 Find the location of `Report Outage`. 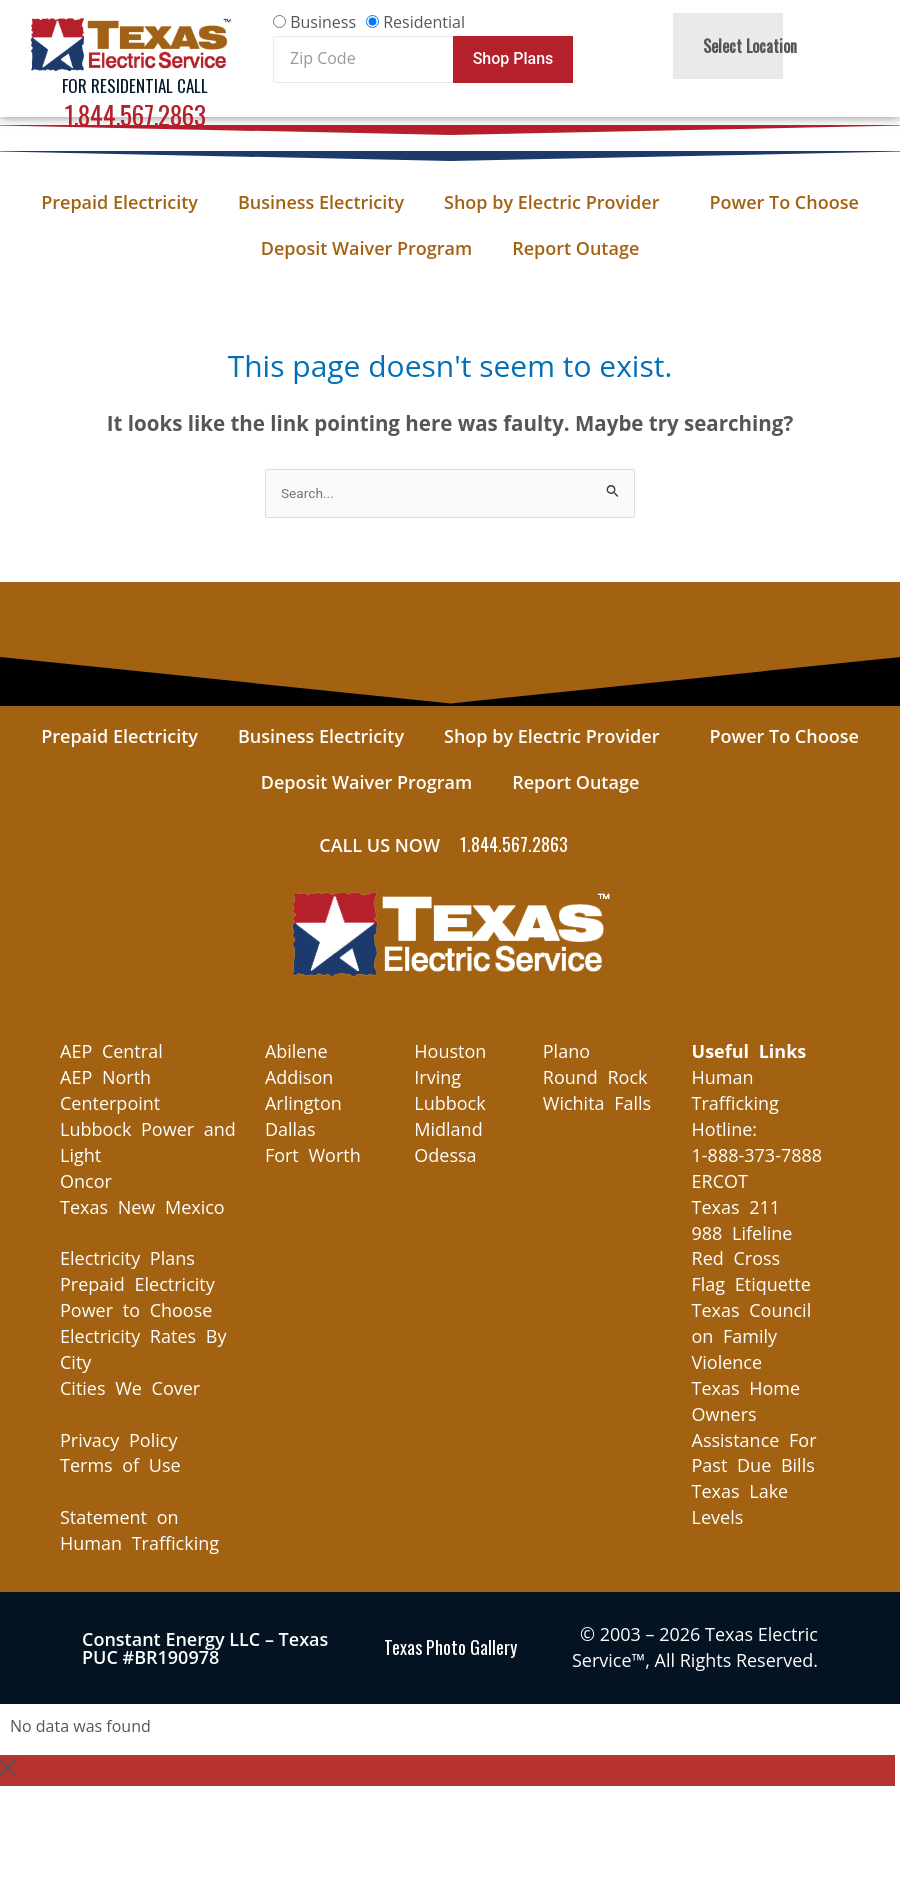

Report Outage is located at coordinates (575, 248).